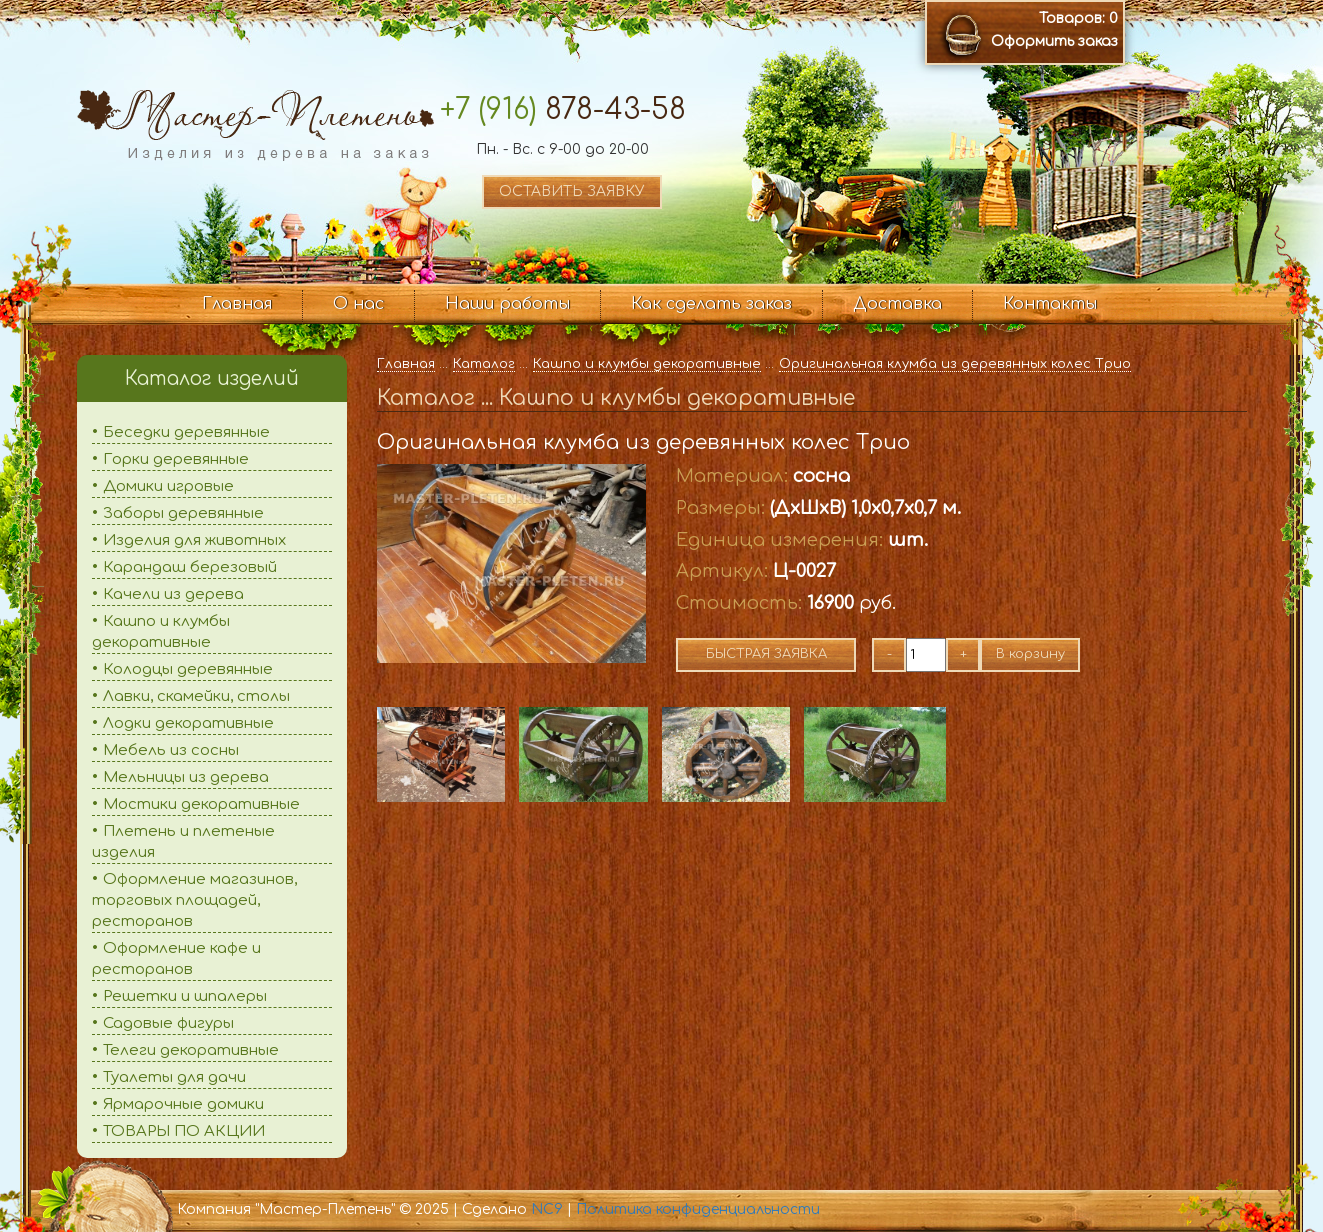 The width and height of the screenshot is (1323, 1232). What do you see at coordinates (955, 364) in the screenshot?
I see `Оригинальная клумба из деревянных колес Трио` at bounding box center [955, 364].